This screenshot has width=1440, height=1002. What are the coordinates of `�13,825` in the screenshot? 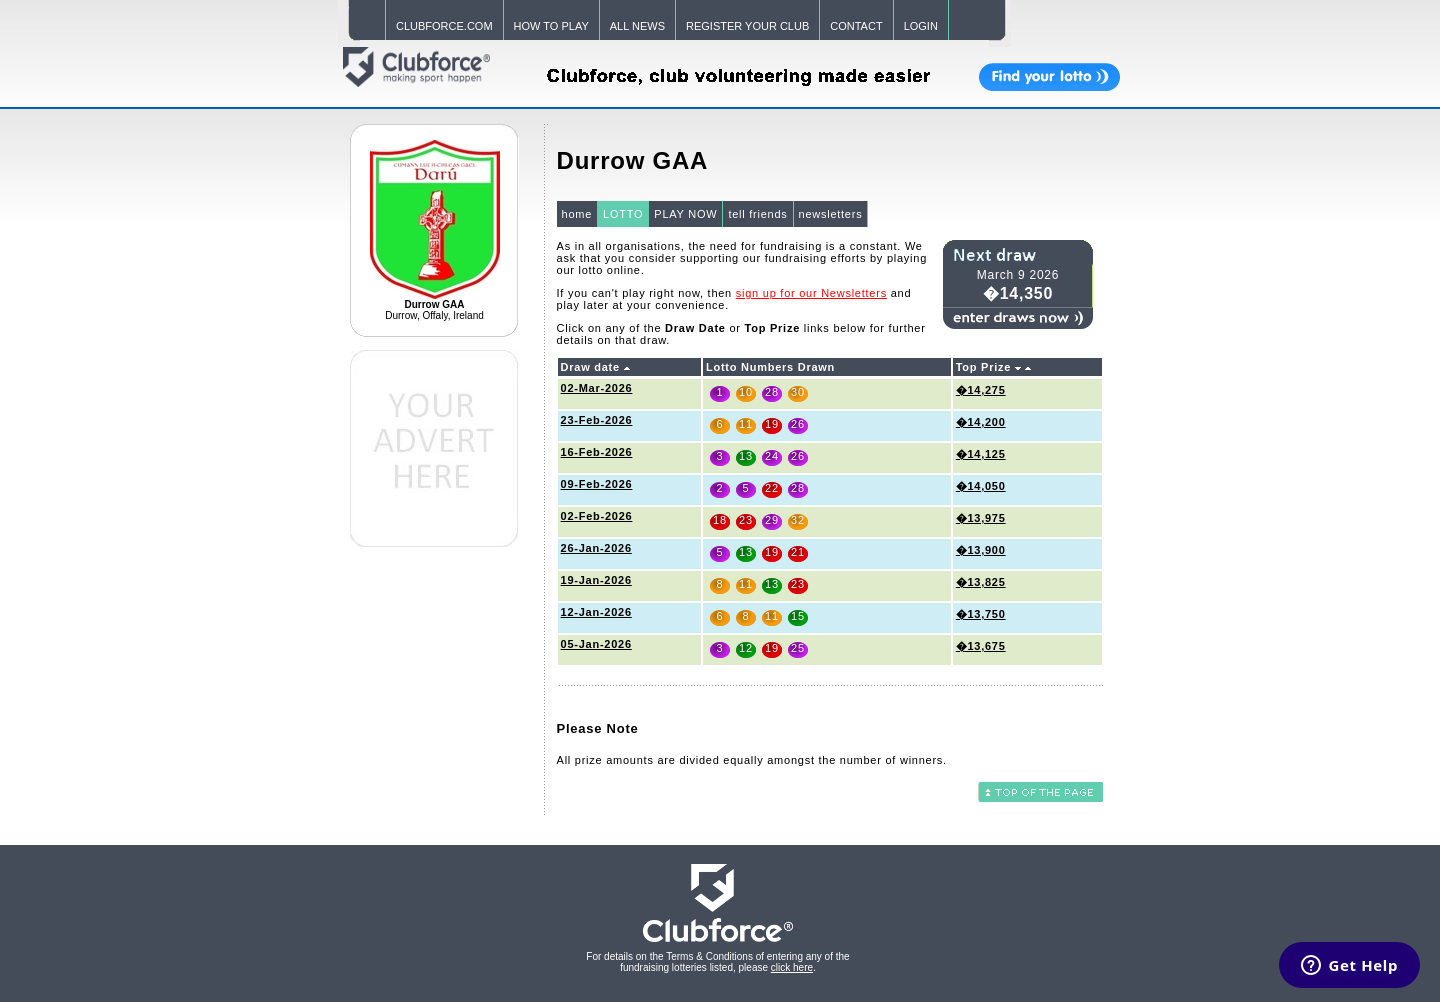 It's located at (981, 582).